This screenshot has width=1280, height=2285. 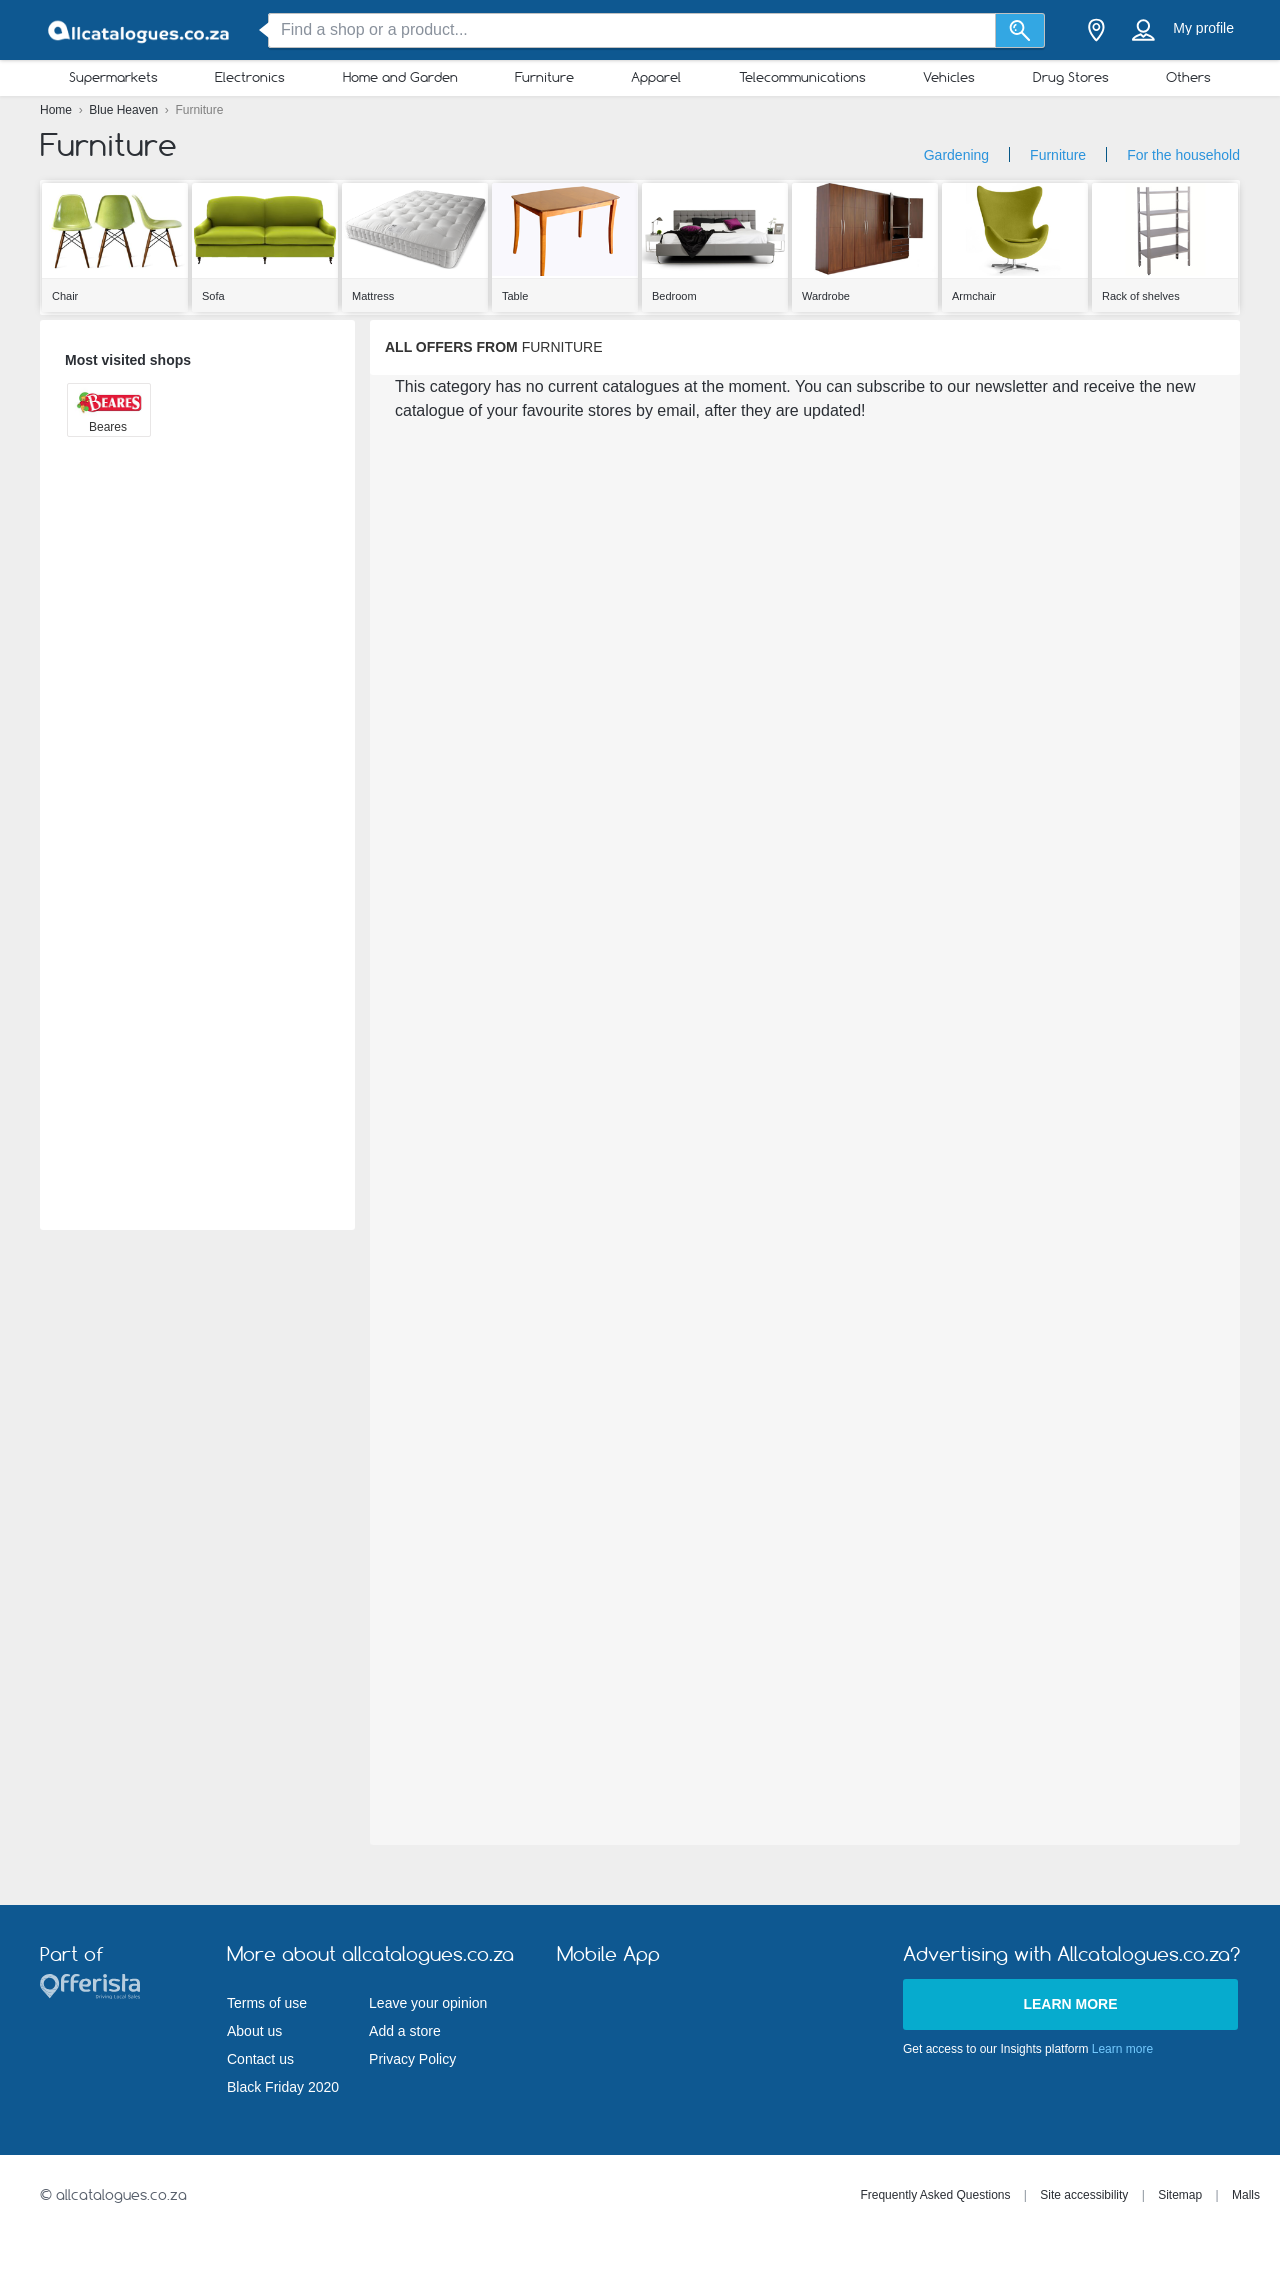 I want to click on Home, so click(x=57, y=110).